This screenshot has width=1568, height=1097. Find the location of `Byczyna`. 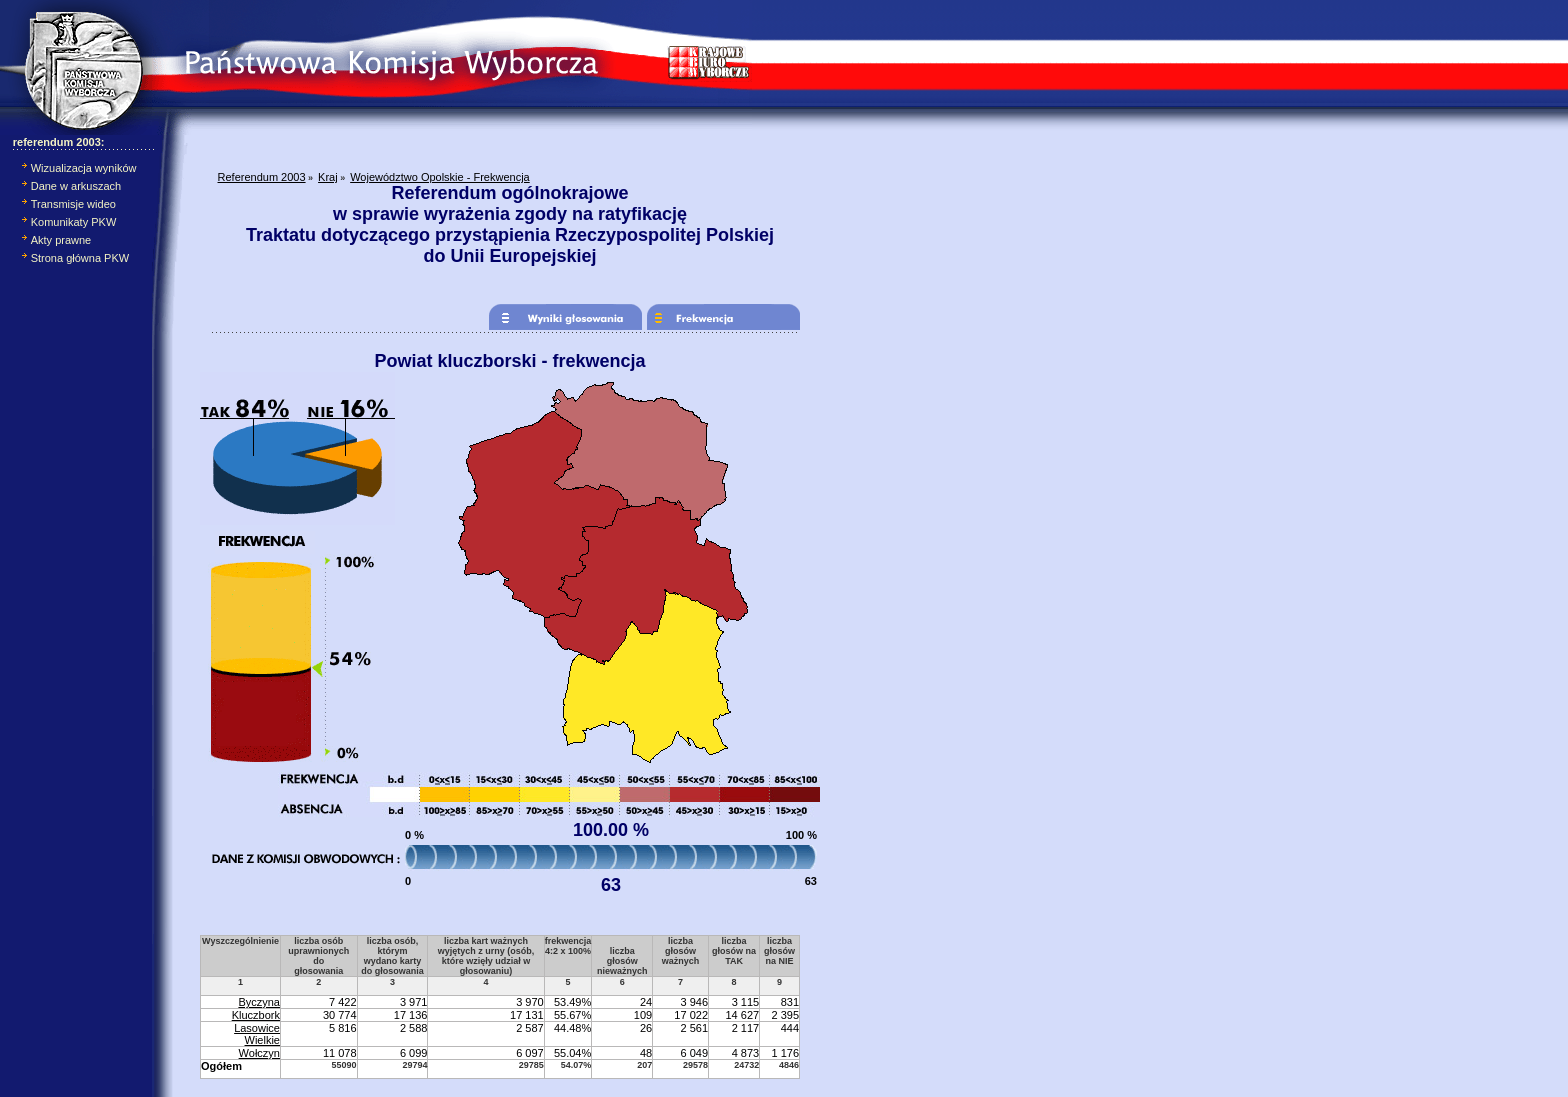

Byczyna is located at coordinates (259, 1002).